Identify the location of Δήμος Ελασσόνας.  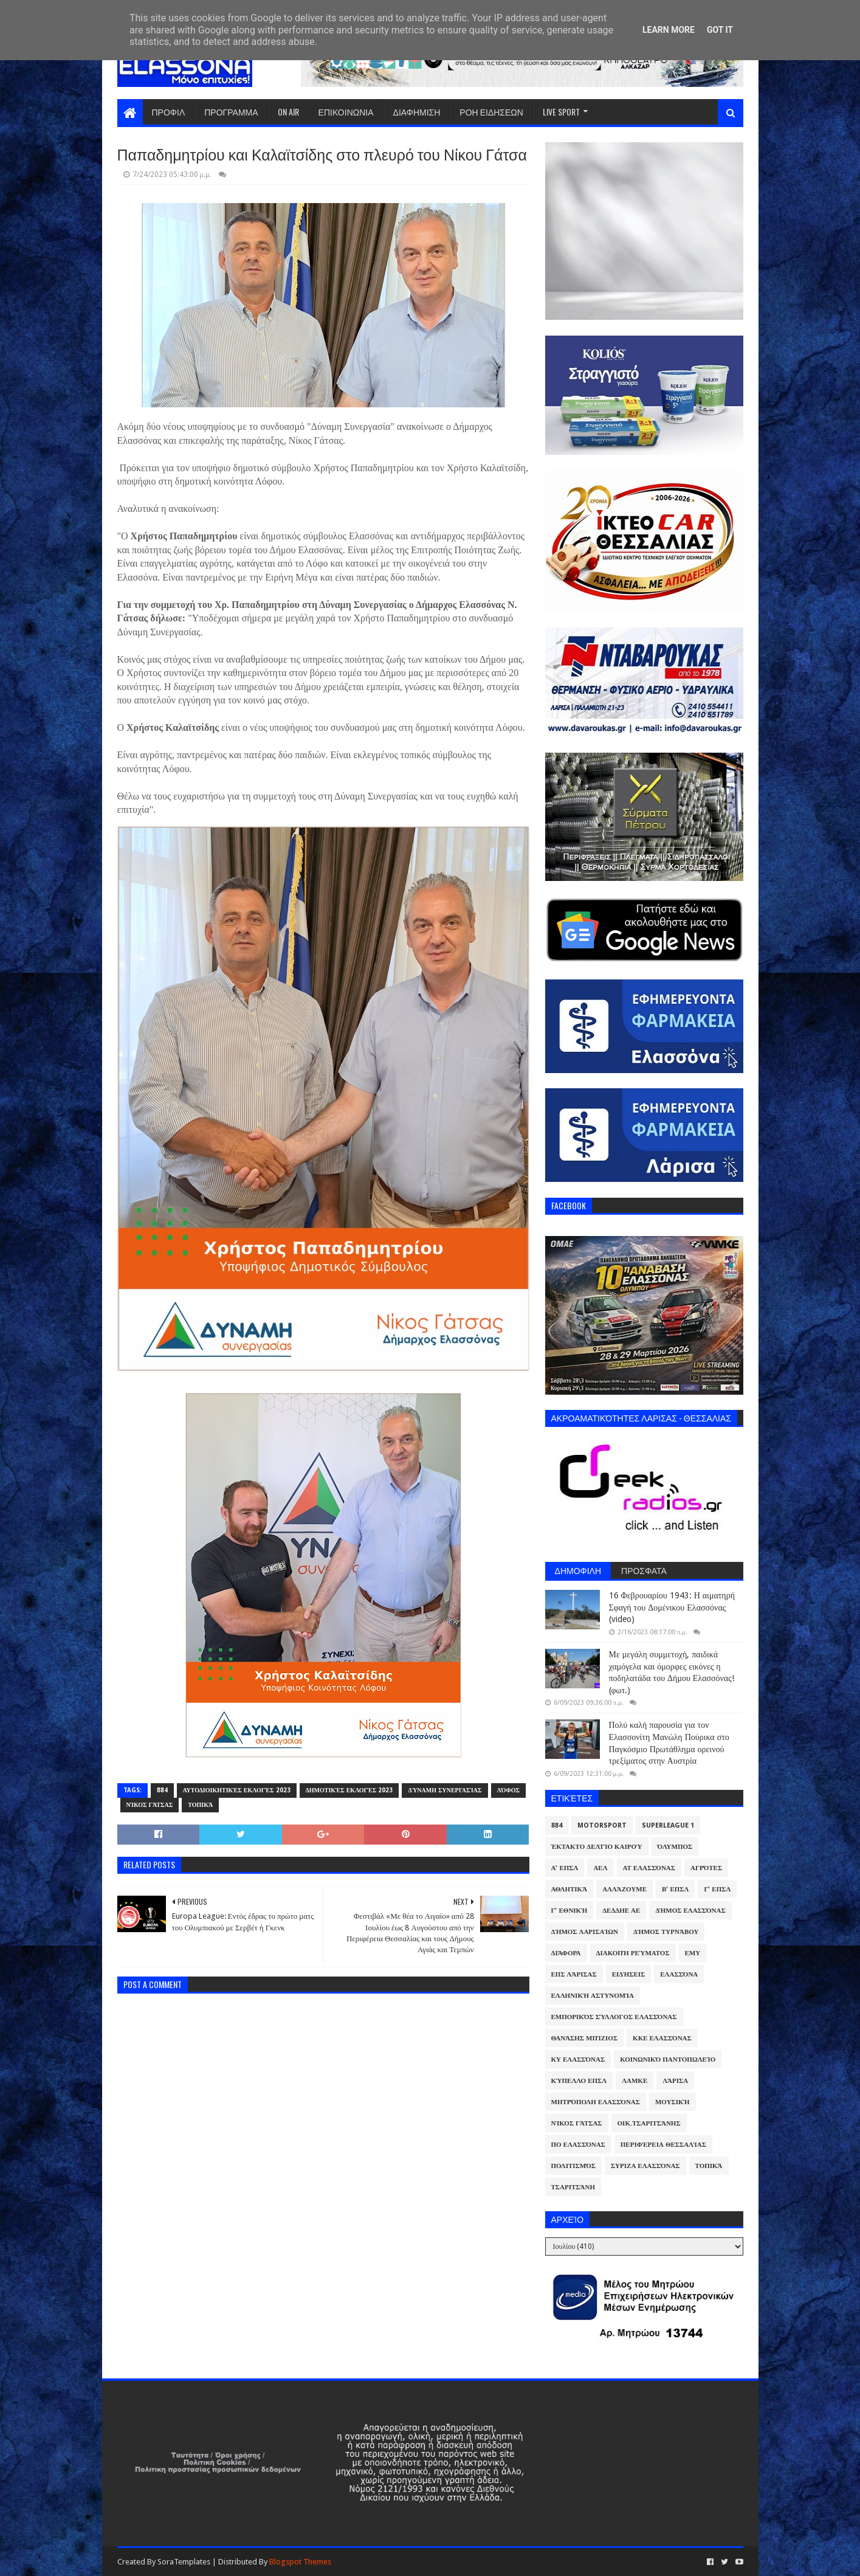
(690, 1911).